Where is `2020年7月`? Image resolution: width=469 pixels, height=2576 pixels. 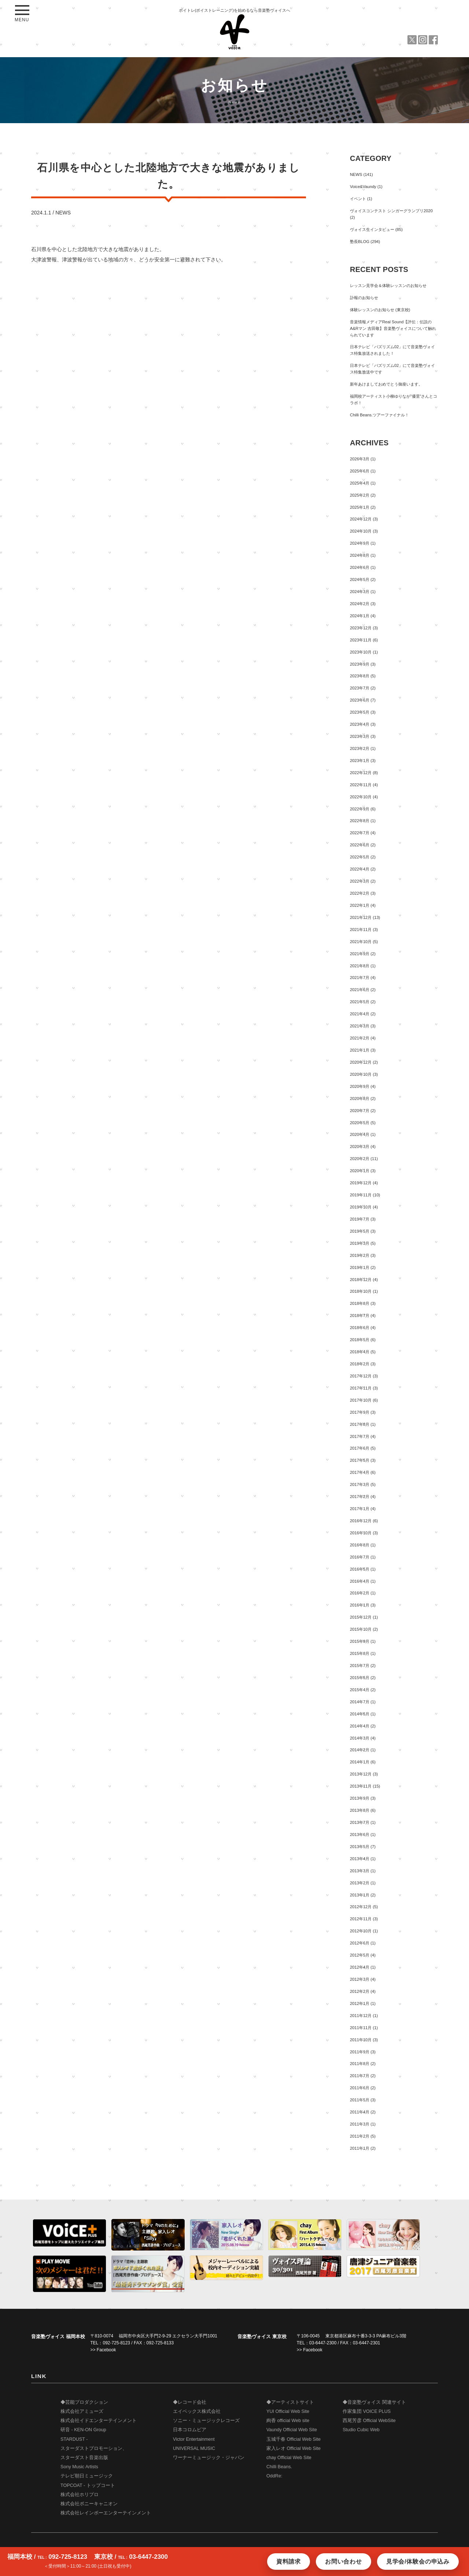 2020年7月 is located at coordinates (359, 1110).